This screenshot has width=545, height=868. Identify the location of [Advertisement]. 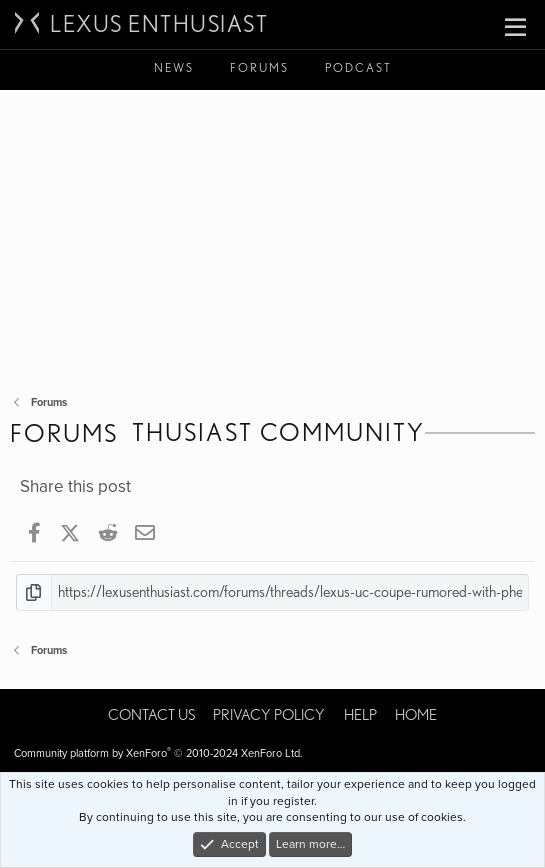
(272, 240).